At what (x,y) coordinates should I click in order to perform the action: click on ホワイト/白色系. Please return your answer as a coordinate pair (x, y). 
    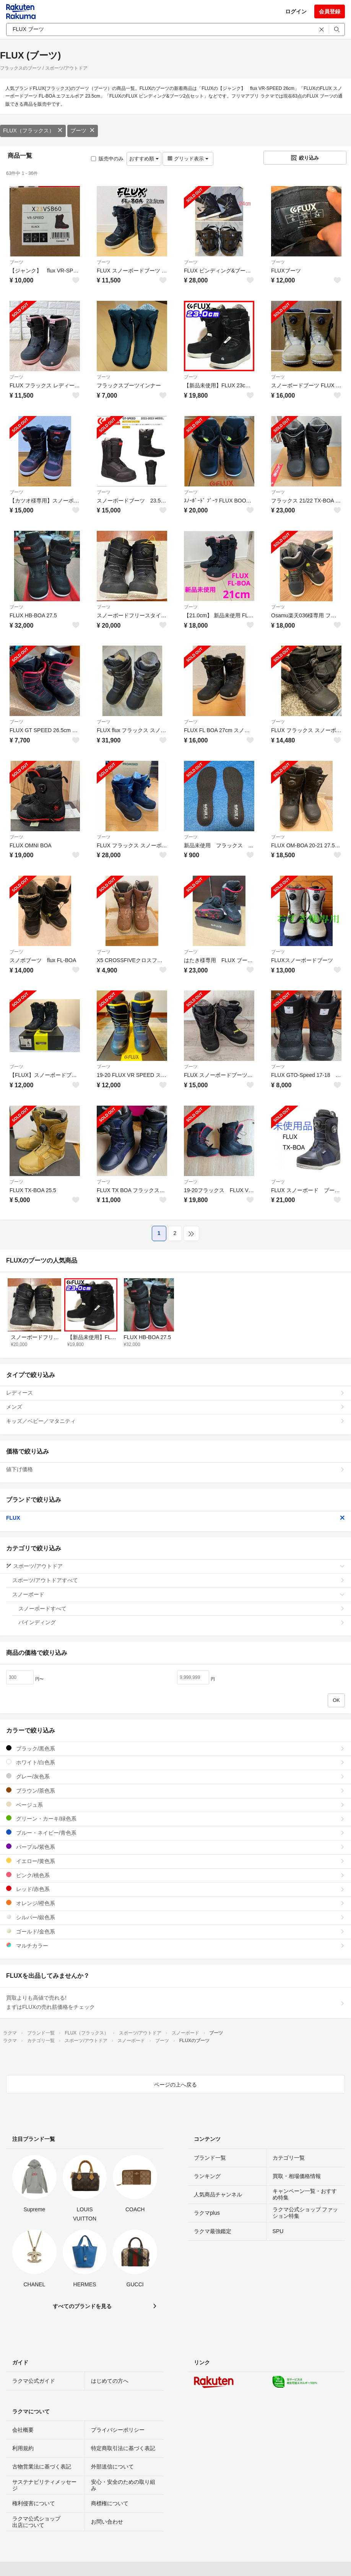
    Looking at the image, I should click on (175, 1762).